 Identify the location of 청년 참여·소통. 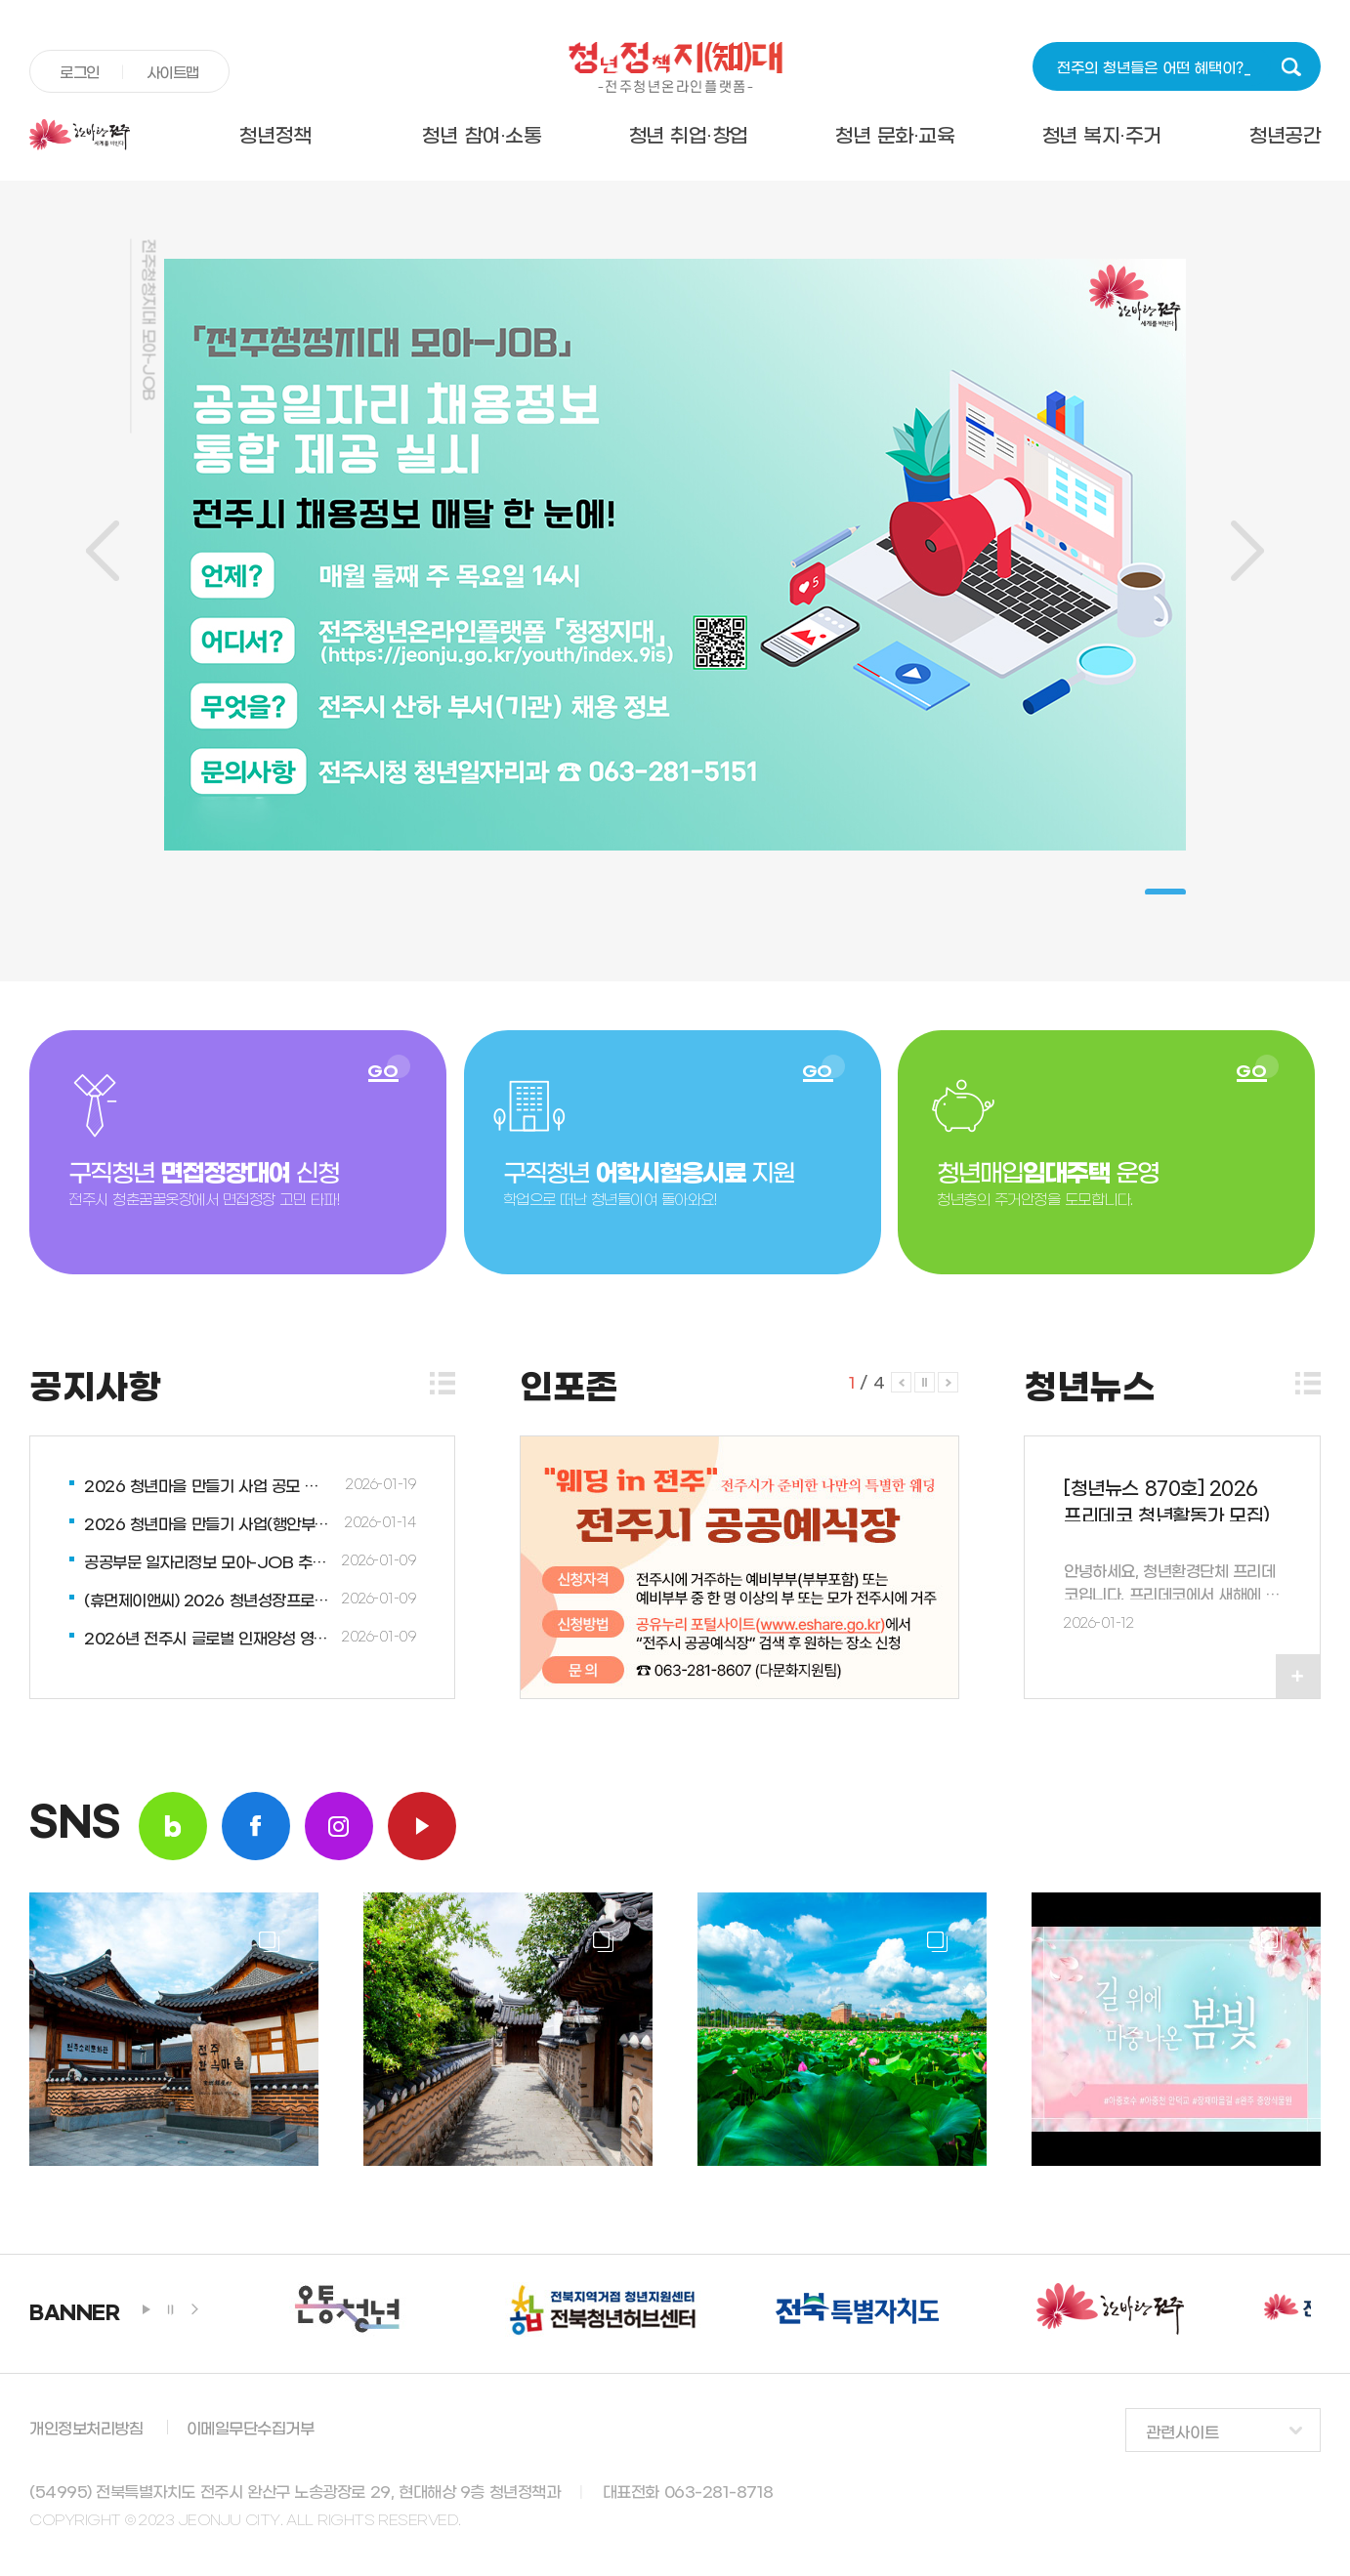
(481, 136).